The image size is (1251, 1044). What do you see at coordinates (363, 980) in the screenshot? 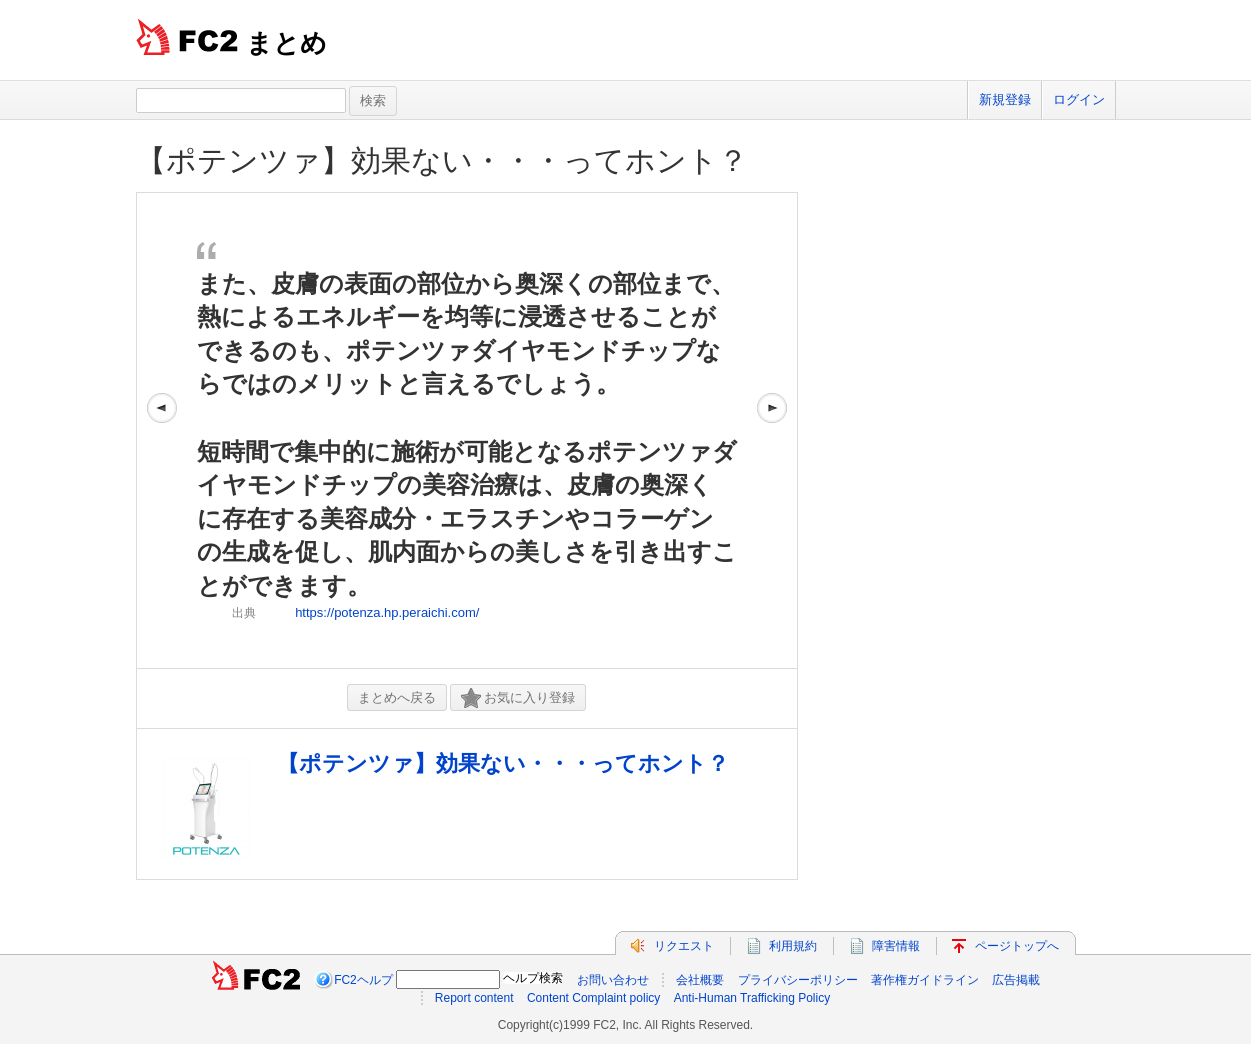
I see `FC2ヘルプ` at bounding box center [363, 980].